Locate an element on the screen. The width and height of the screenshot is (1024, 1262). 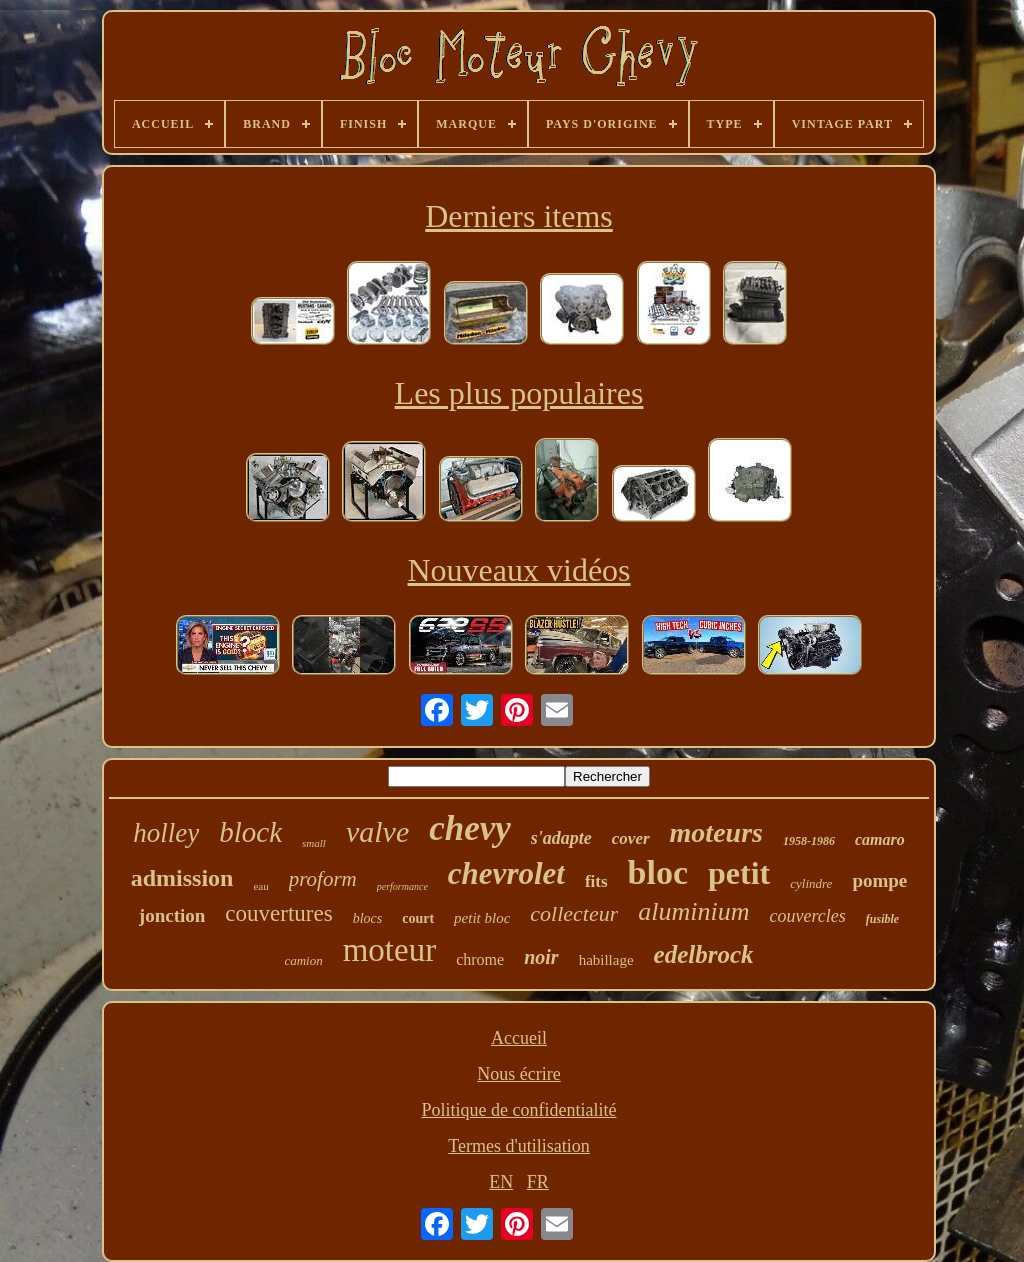
blocs is located at coordinates (368, 918).